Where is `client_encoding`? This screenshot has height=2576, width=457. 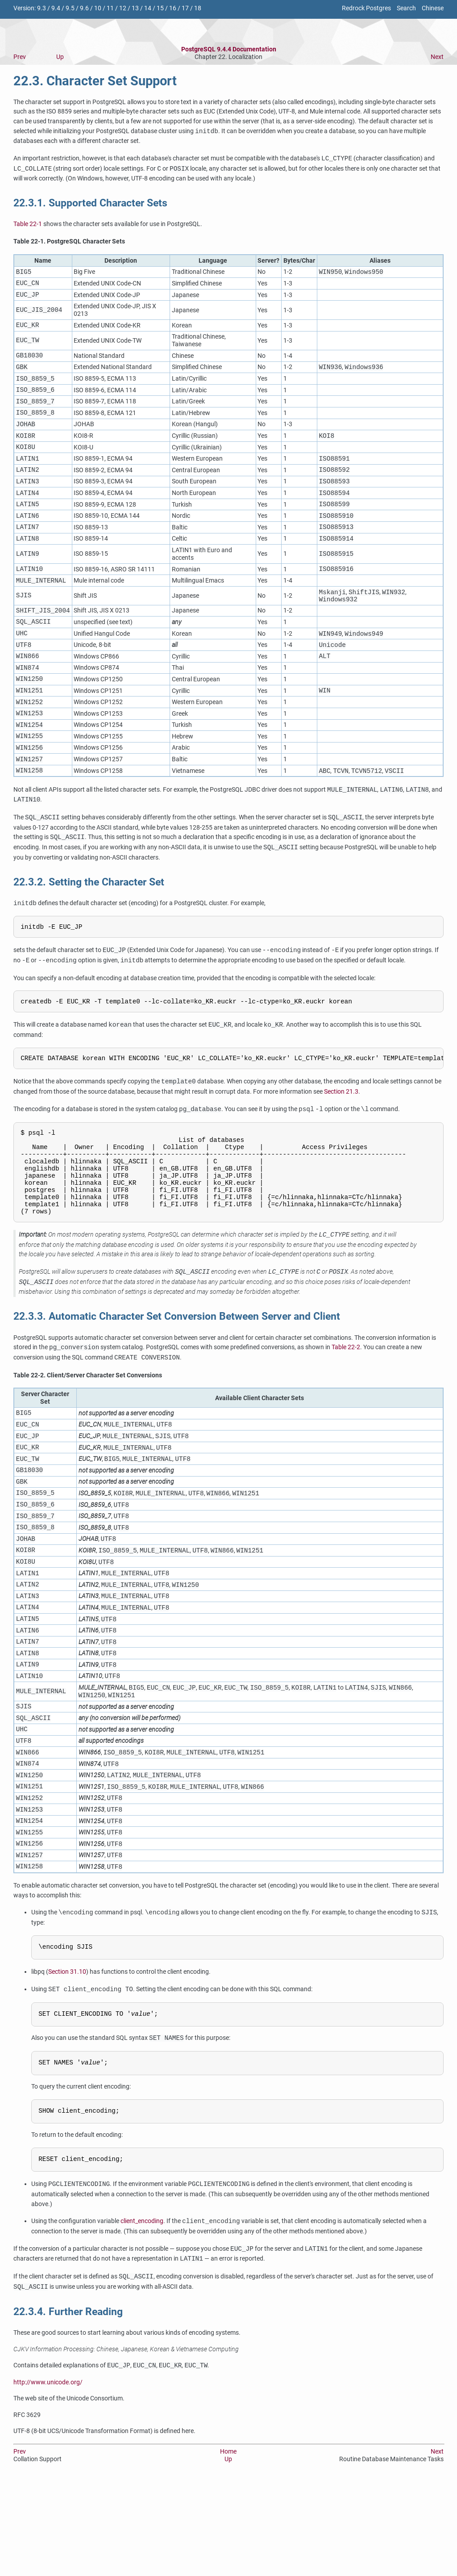 client_encoding is located at coordinates (141, 2316).